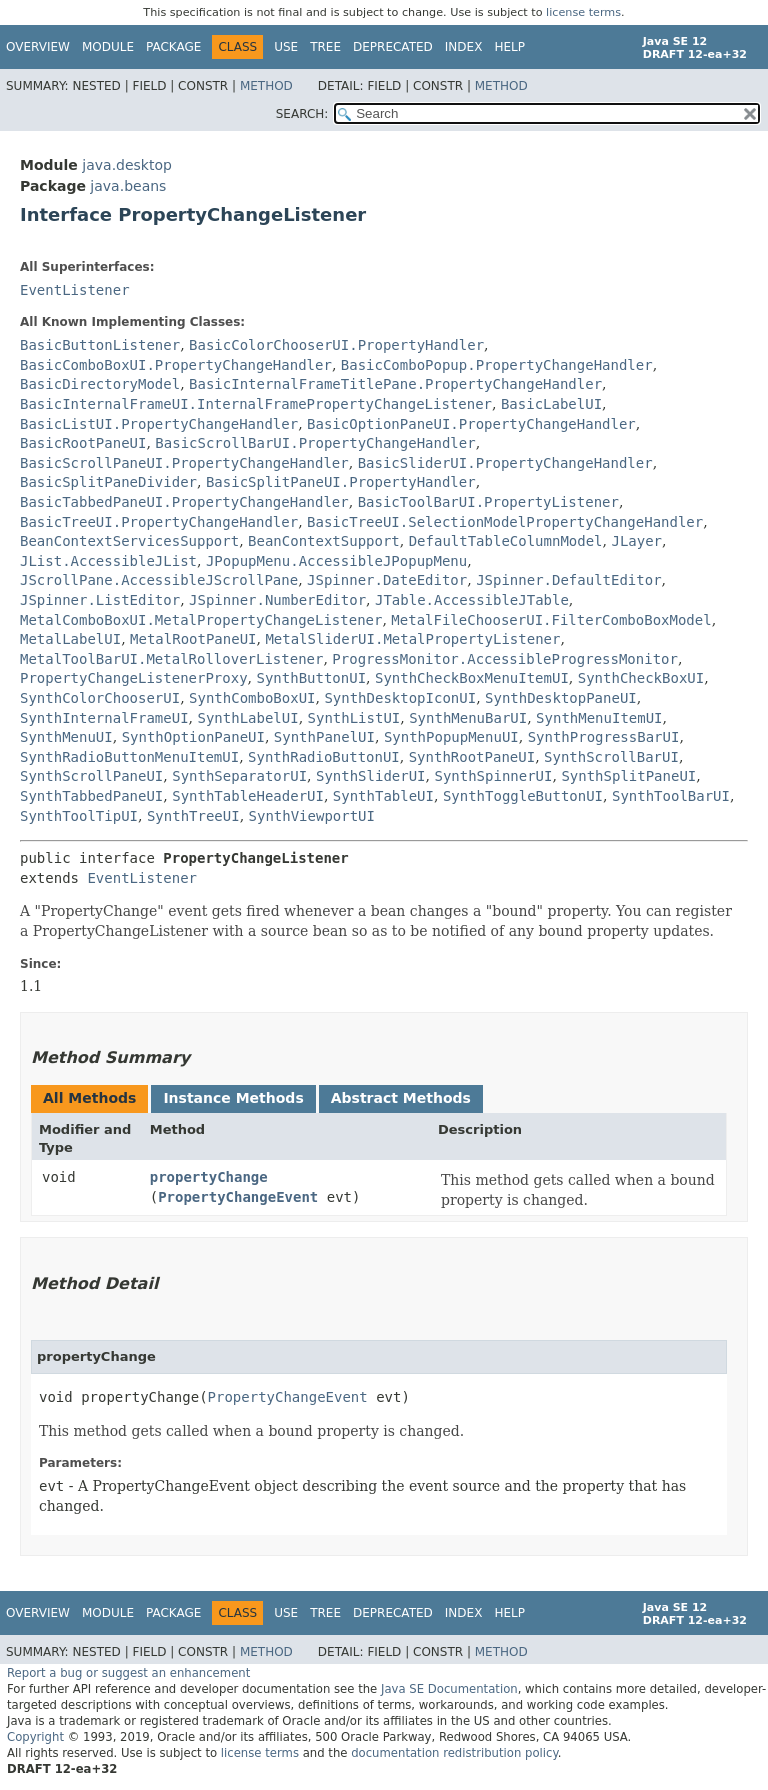  Describe the element at coordinates (505, 463) in the screenshot. I see `BasicSliderUI.PropertyChangeHandler` at that location.